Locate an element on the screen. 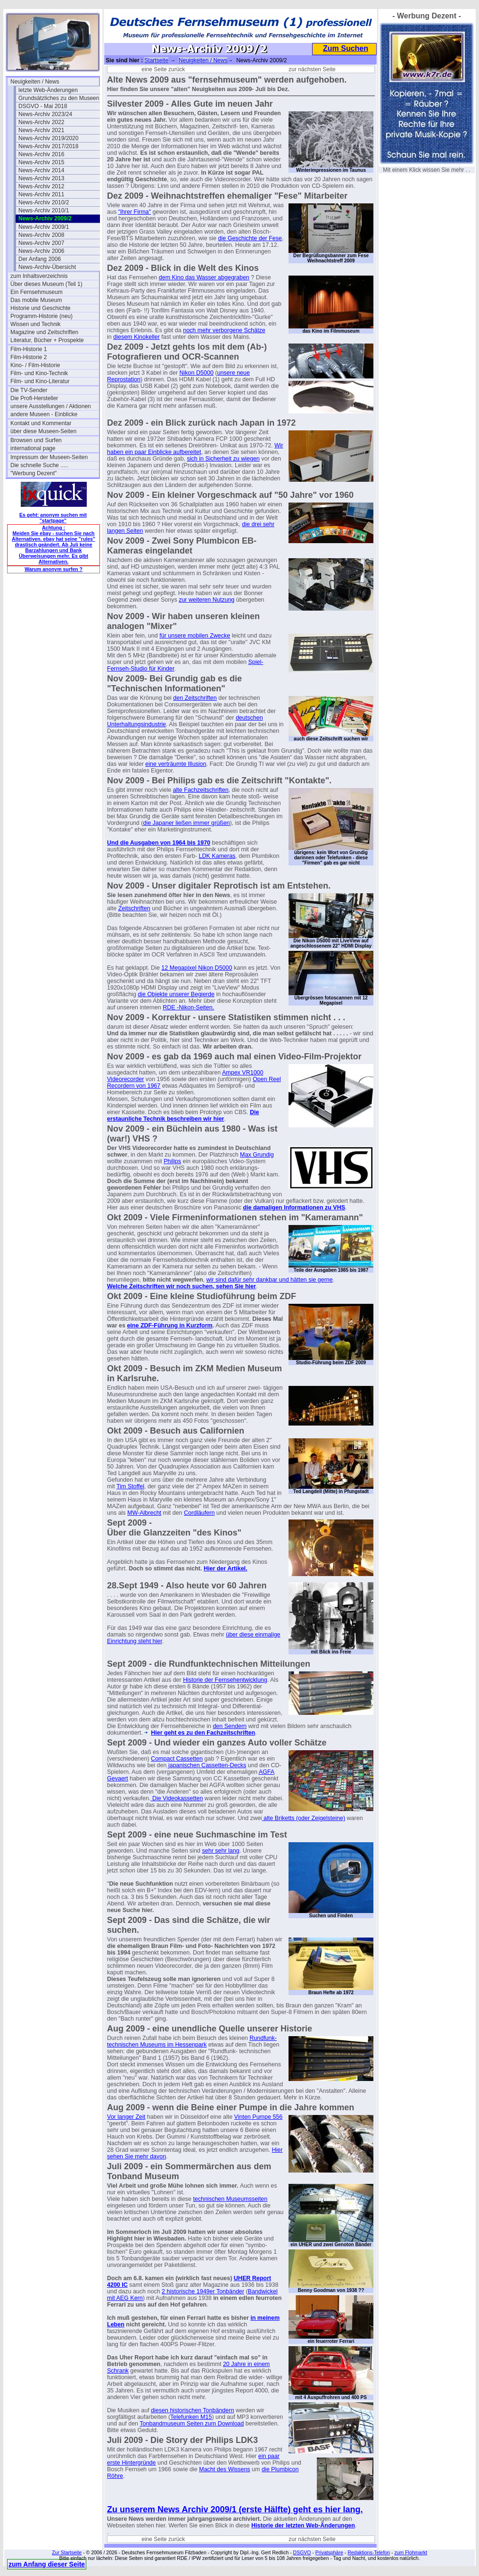 This screenshot has height=2576, width=479. News-Archiv 2021 is located at coordinates (41, 130).